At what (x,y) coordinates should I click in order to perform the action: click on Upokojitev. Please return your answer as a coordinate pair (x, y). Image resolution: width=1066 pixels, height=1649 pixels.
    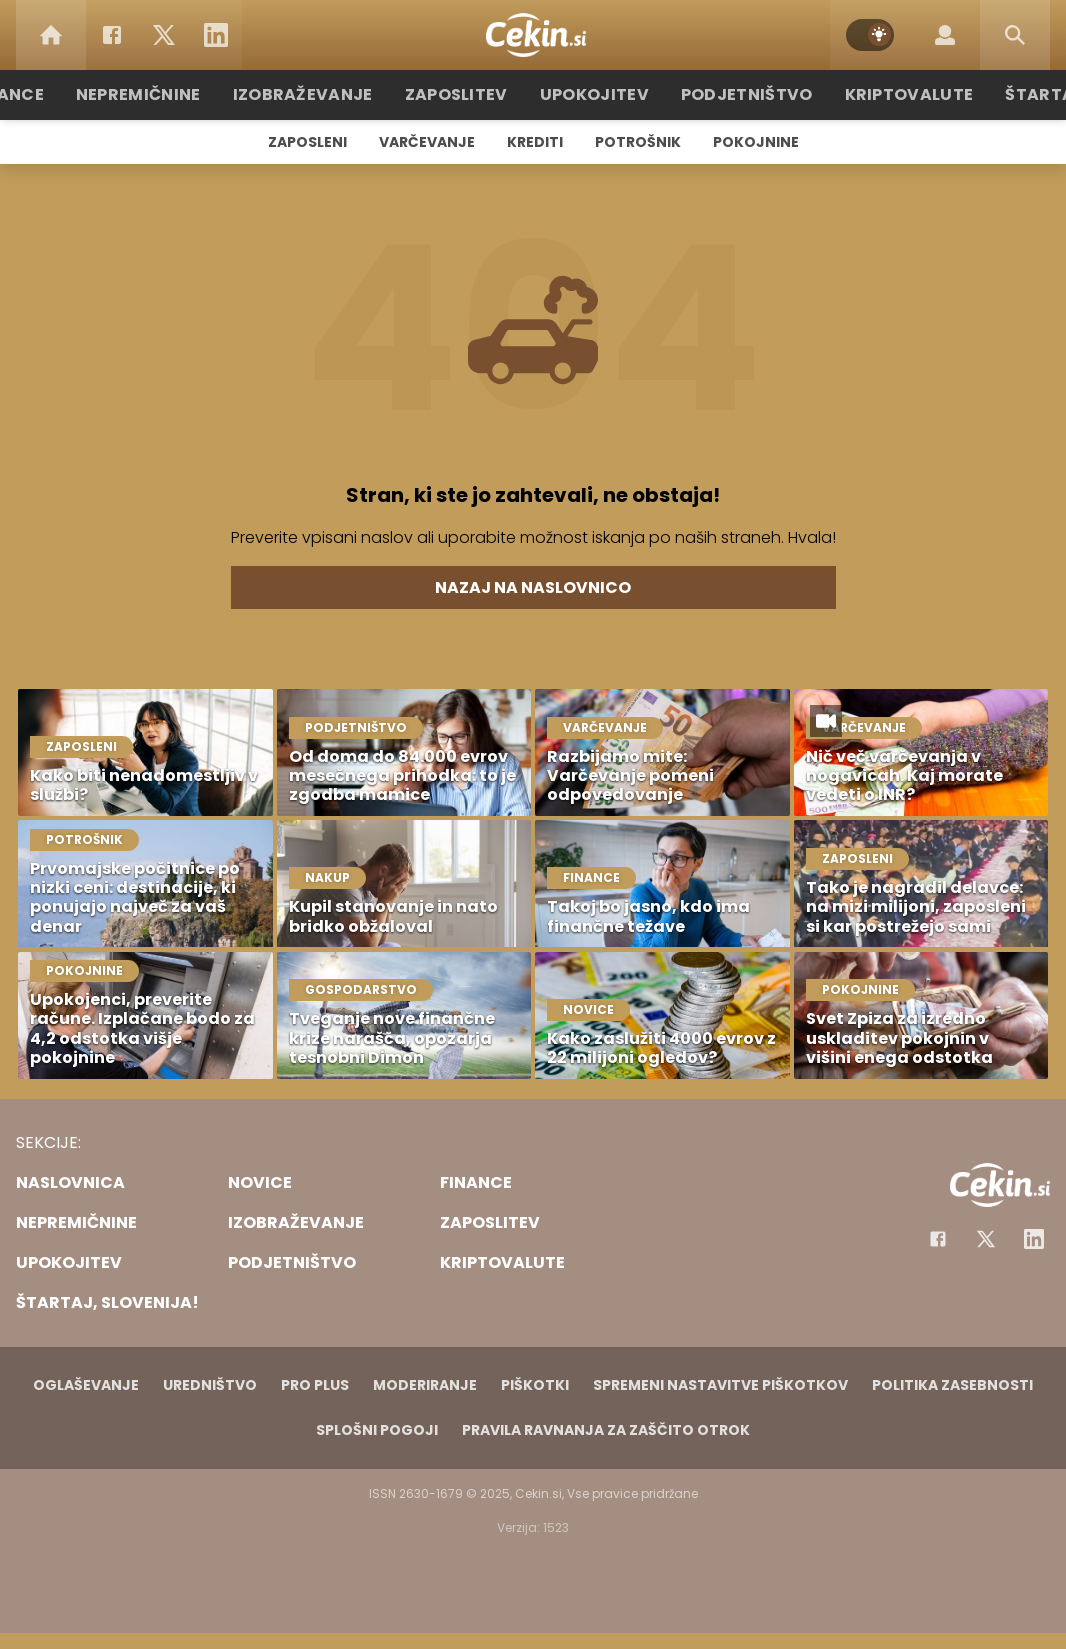
    Looking at the image, I should click on (594, 94).